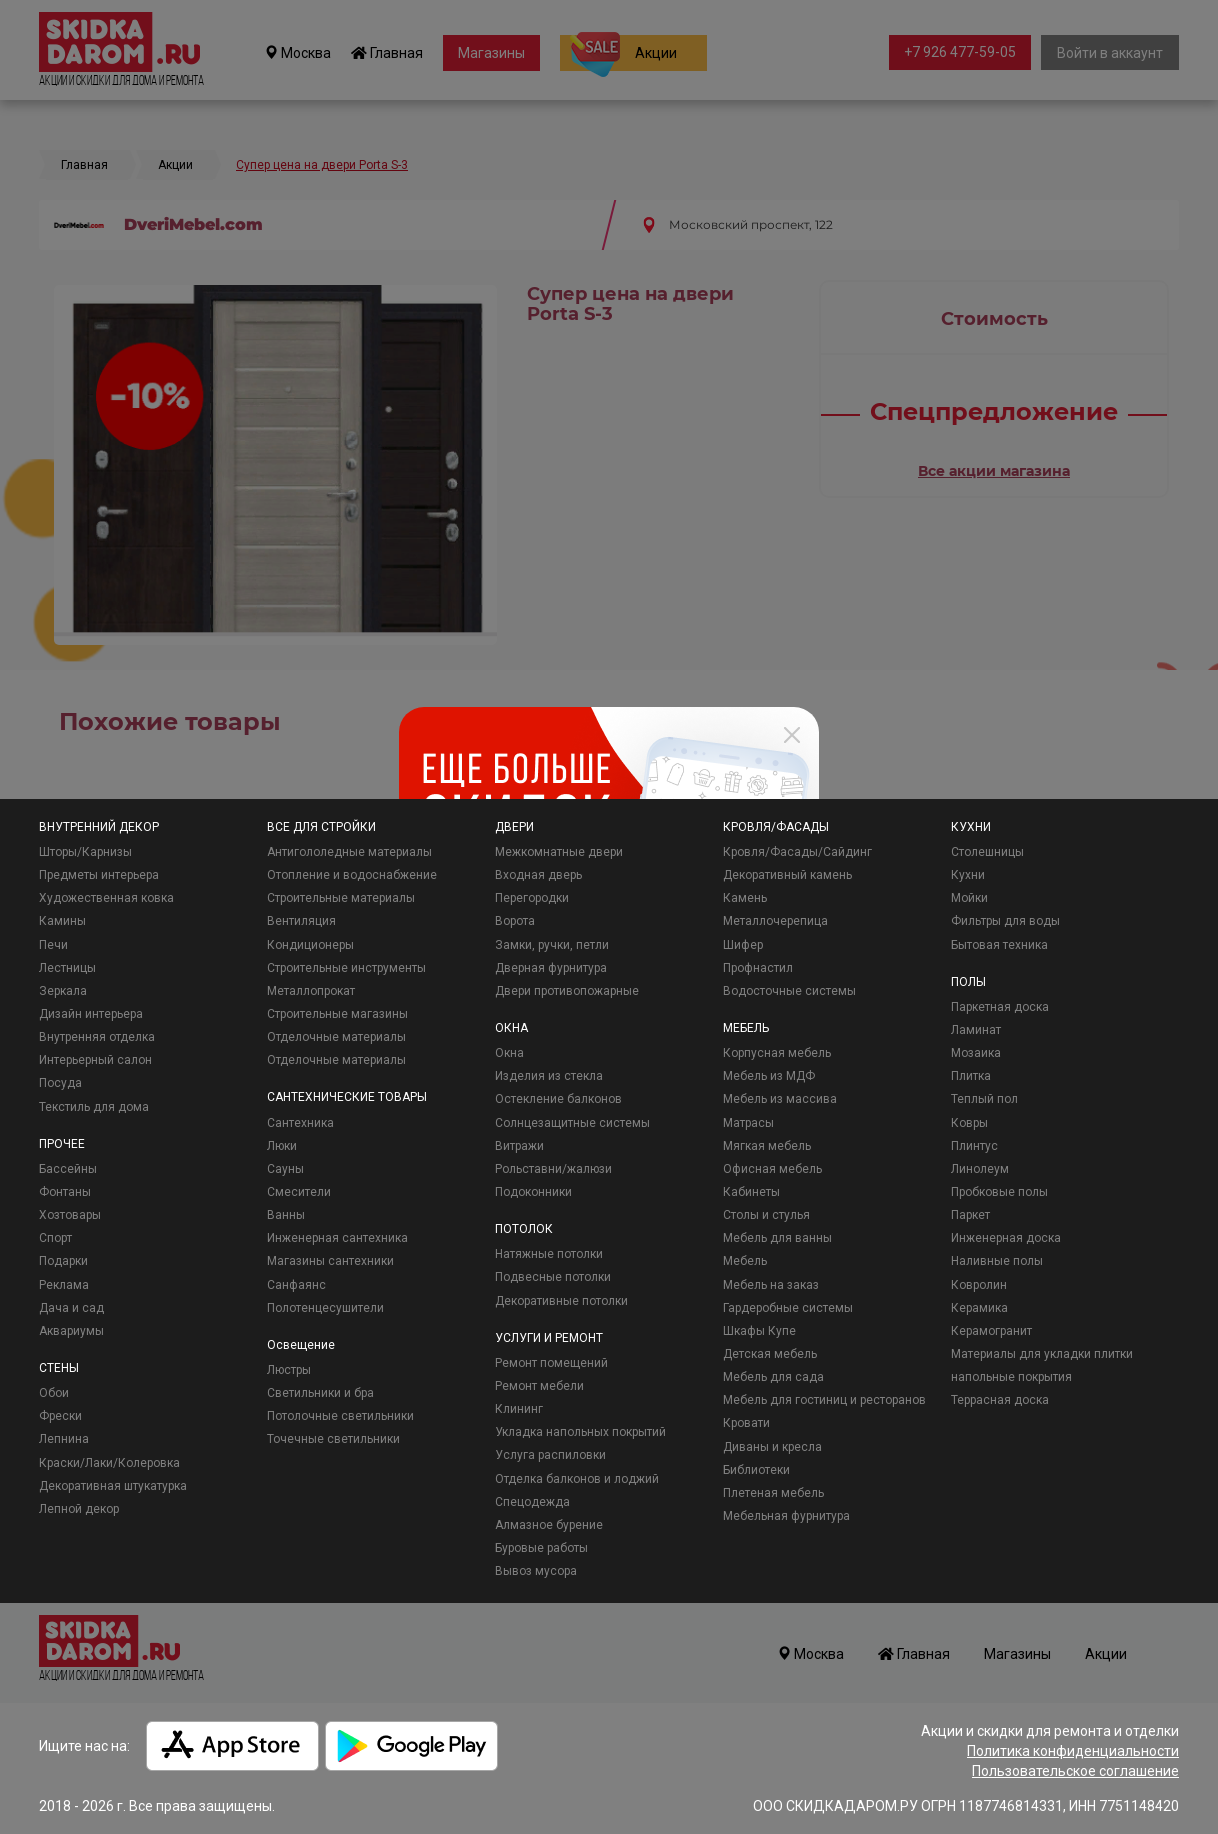 This screenshot has height=1834, width=1218. What do you see at coordinates (64, 1439) in the screenshot?
I see `Лепнина` at bounding box center [64, 1439].